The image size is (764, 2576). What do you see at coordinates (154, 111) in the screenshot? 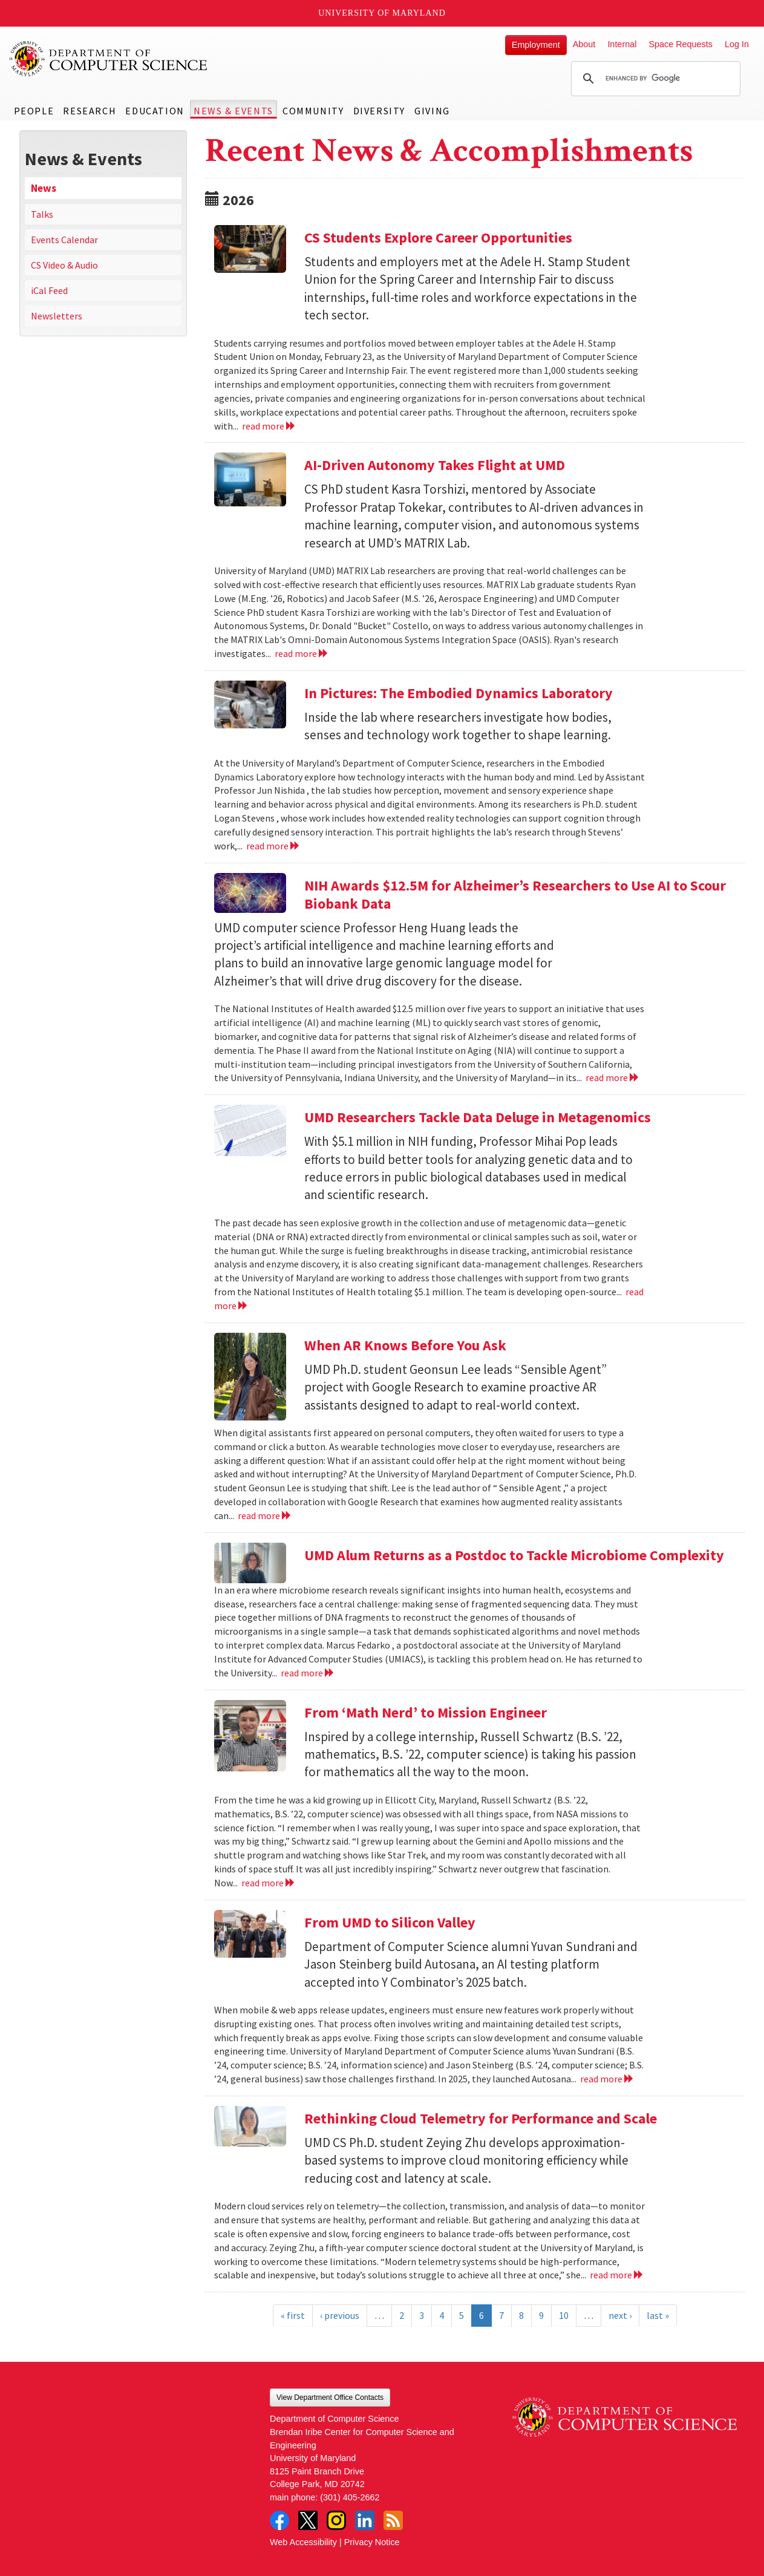
I see `Education` at bounding box center [154, 111].